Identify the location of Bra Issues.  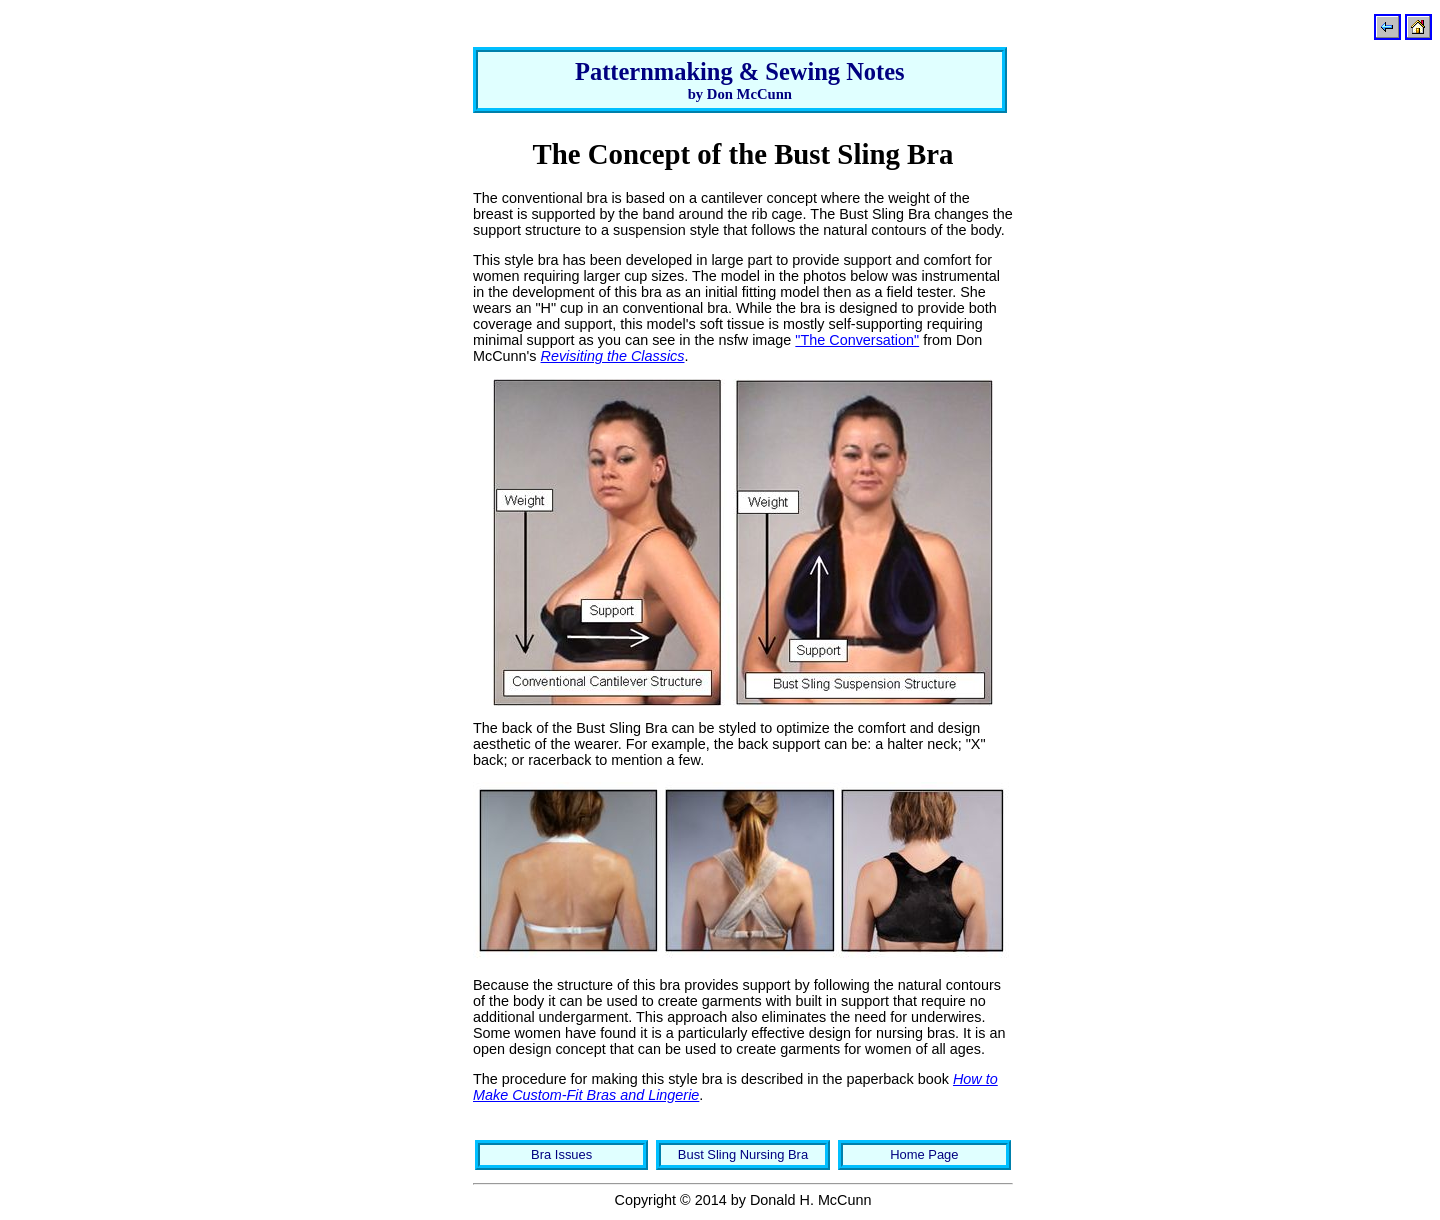
(561, 1154).